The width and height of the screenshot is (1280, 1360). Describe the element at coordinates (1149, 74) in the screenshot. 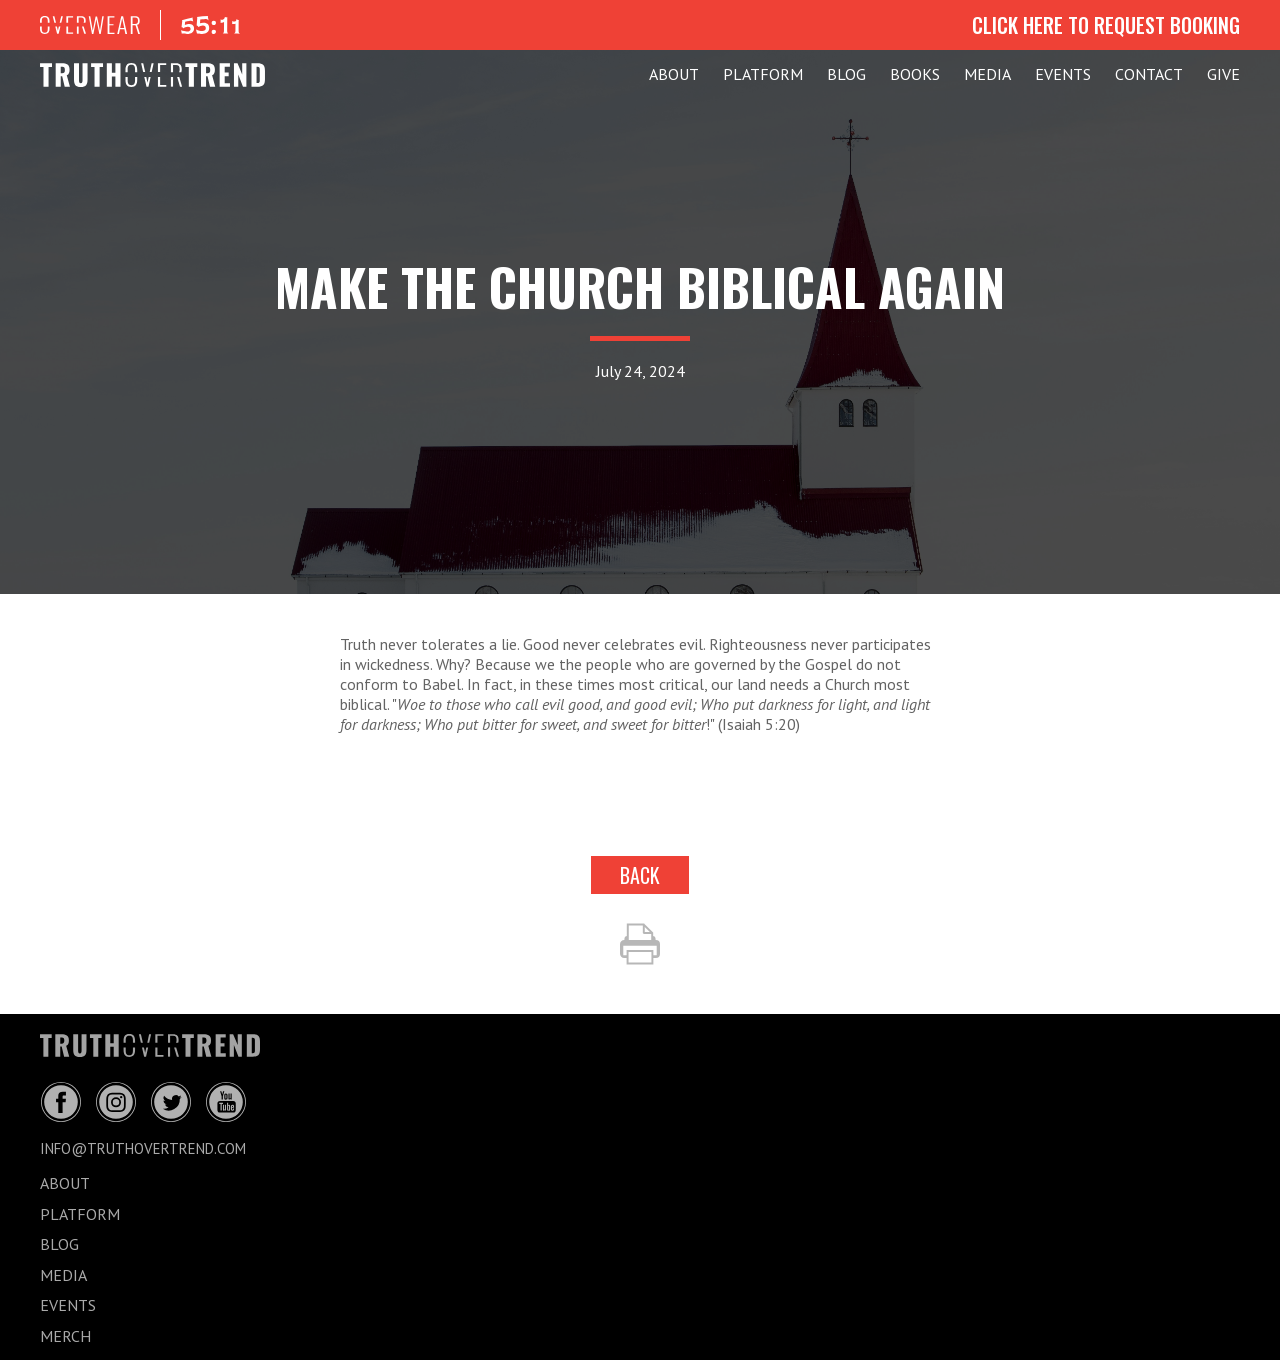

I see `CONTACT` at that location.